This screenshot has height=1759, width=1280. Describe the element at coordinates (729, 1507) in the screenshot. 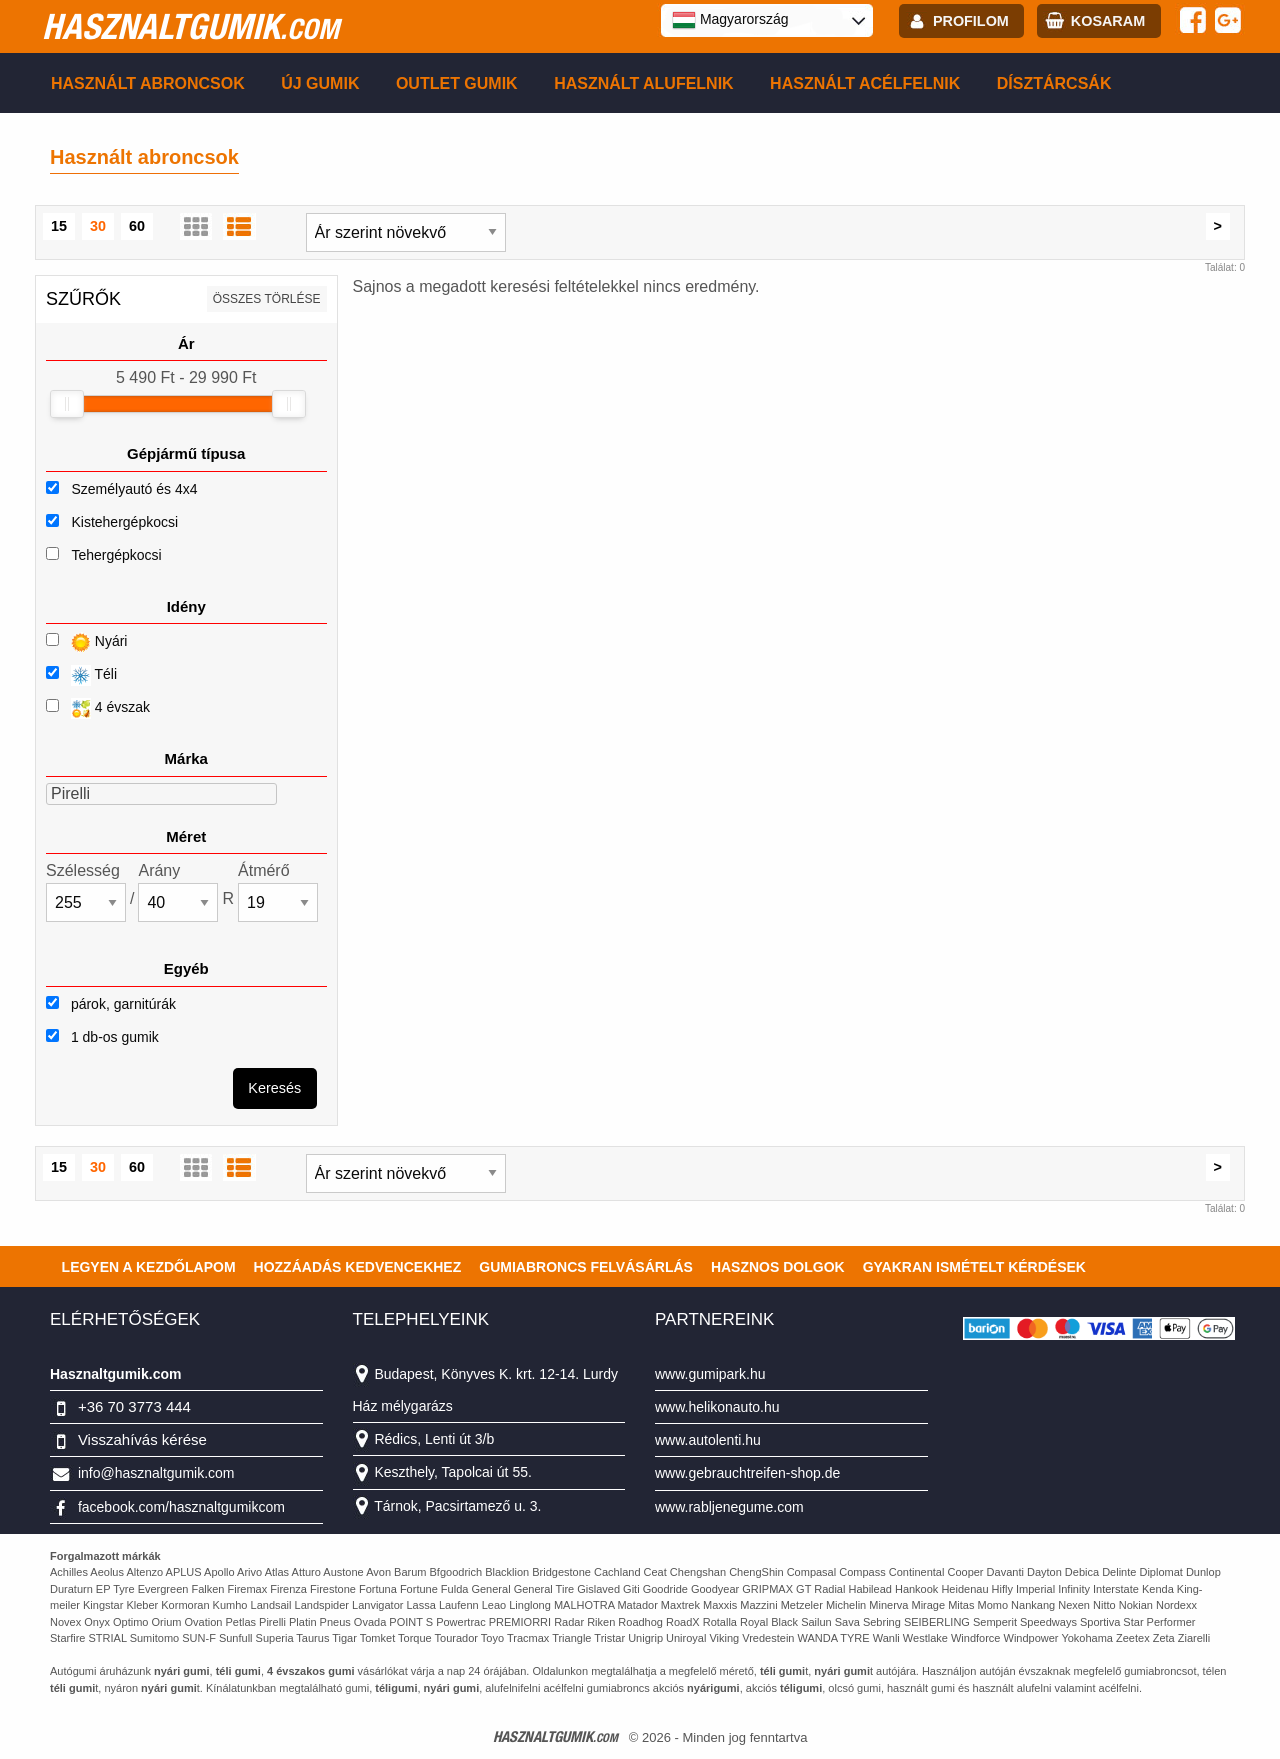

I see `www.rabljenegume.com` at that location.